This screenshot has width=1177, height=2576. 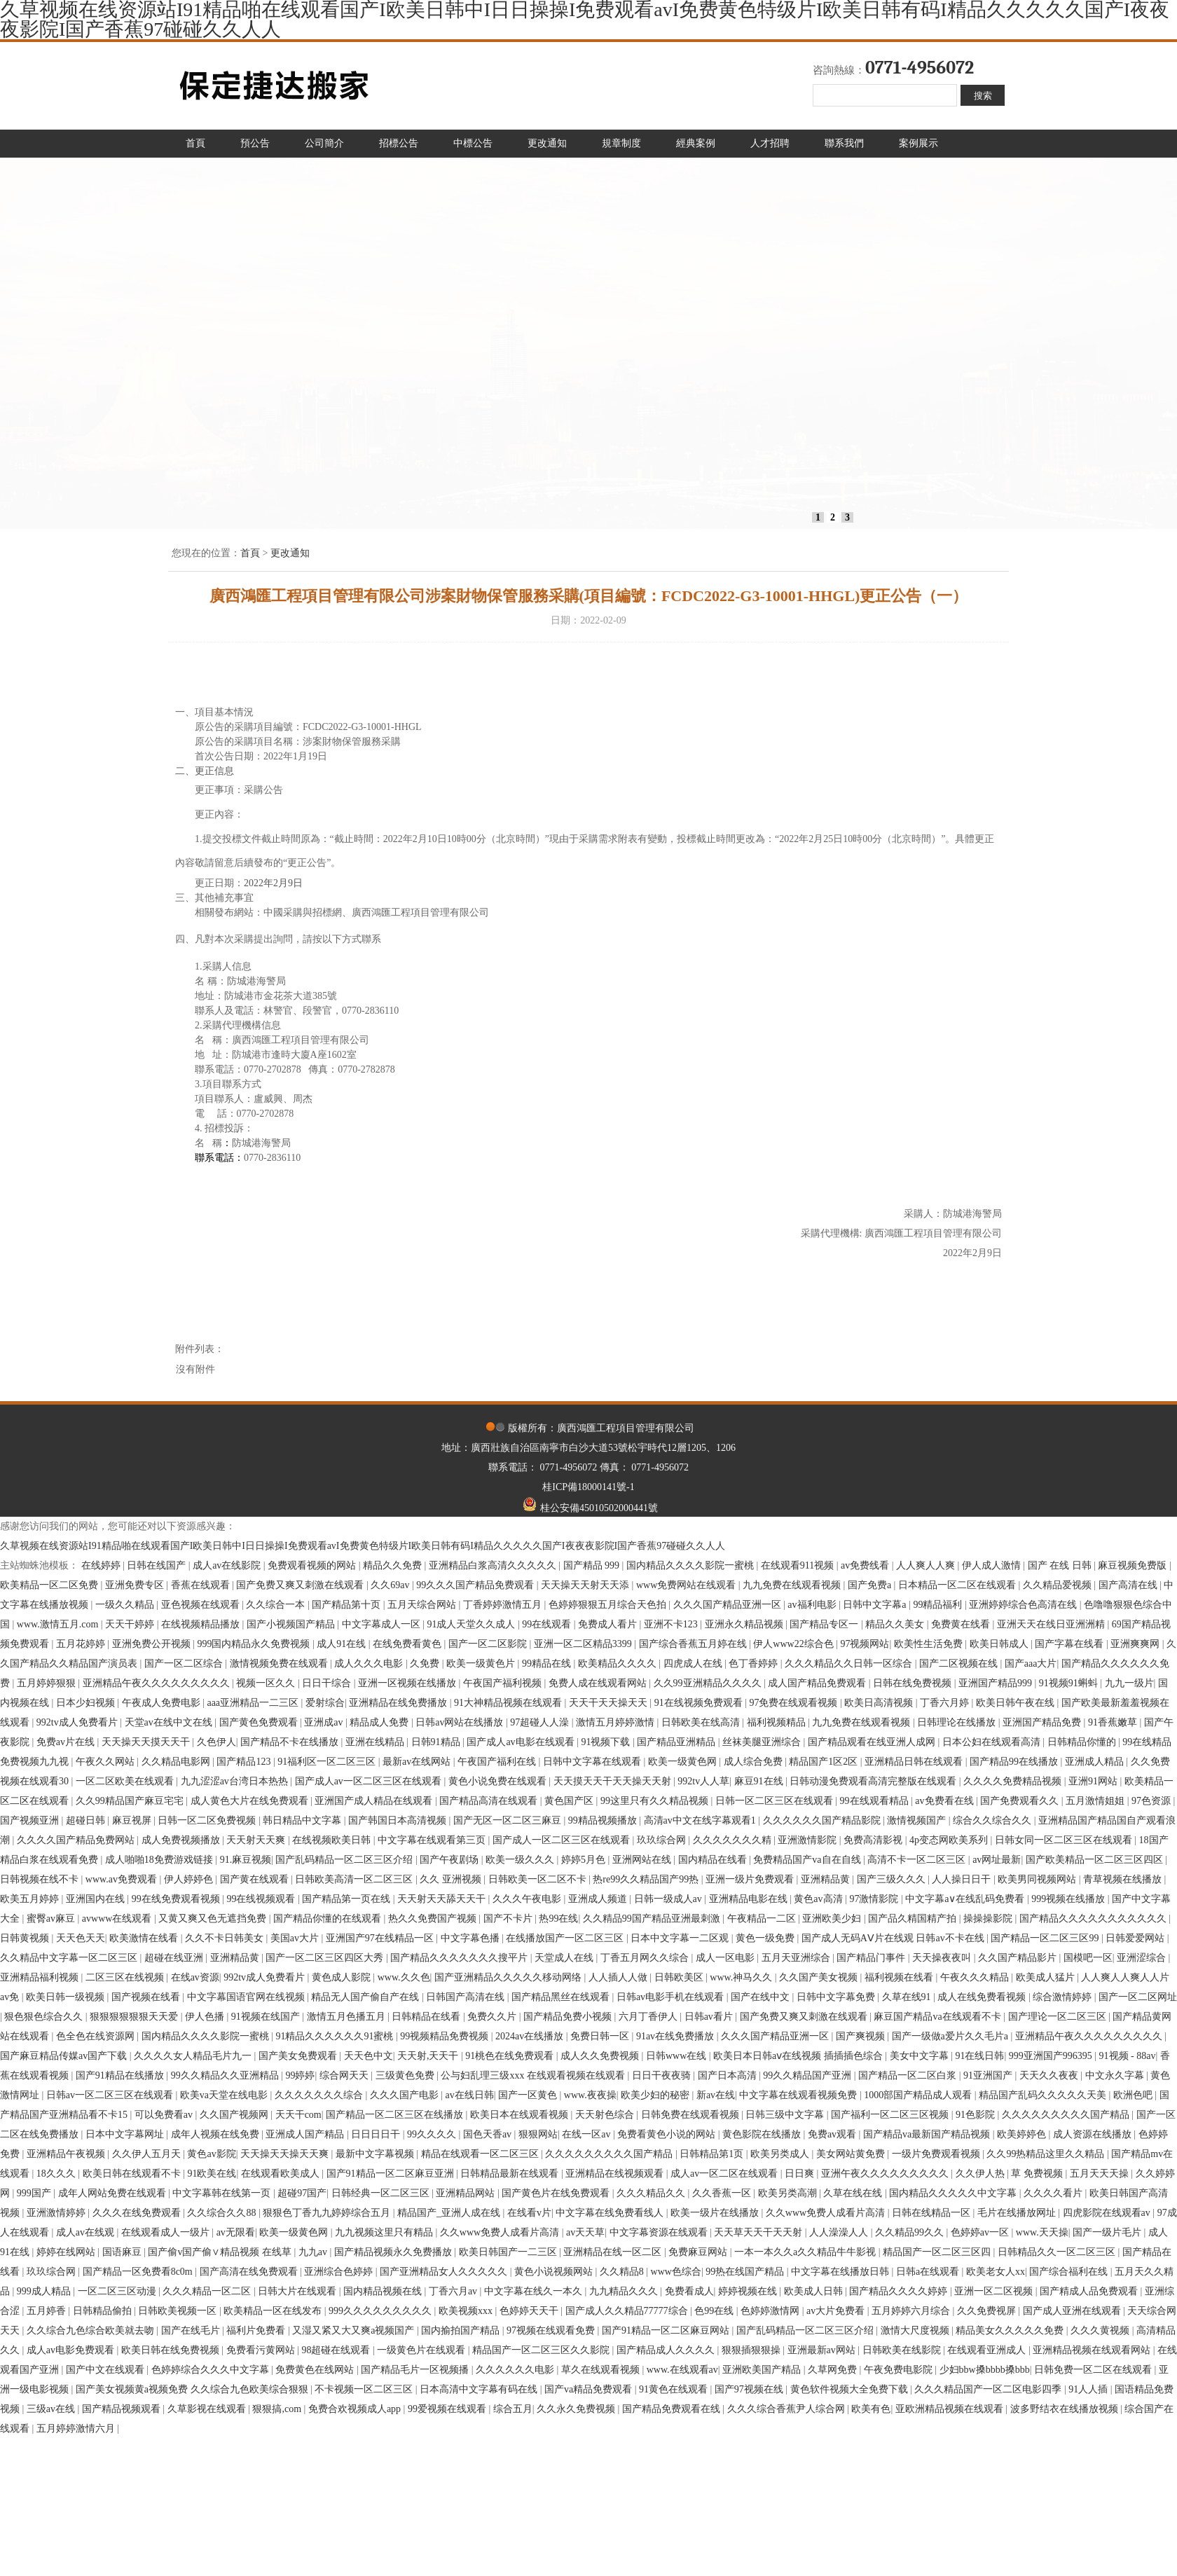 I want to click on 九九av, so click(x=314, y=2252).